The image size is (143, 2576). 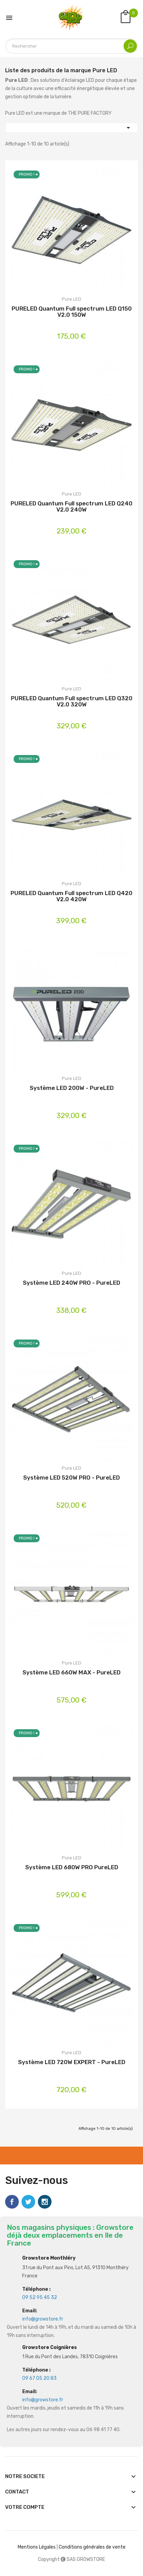 I want to click on PURELED Quantum Full spectrum LED Q150 V2.0 150W, so click(x=72, y=311).